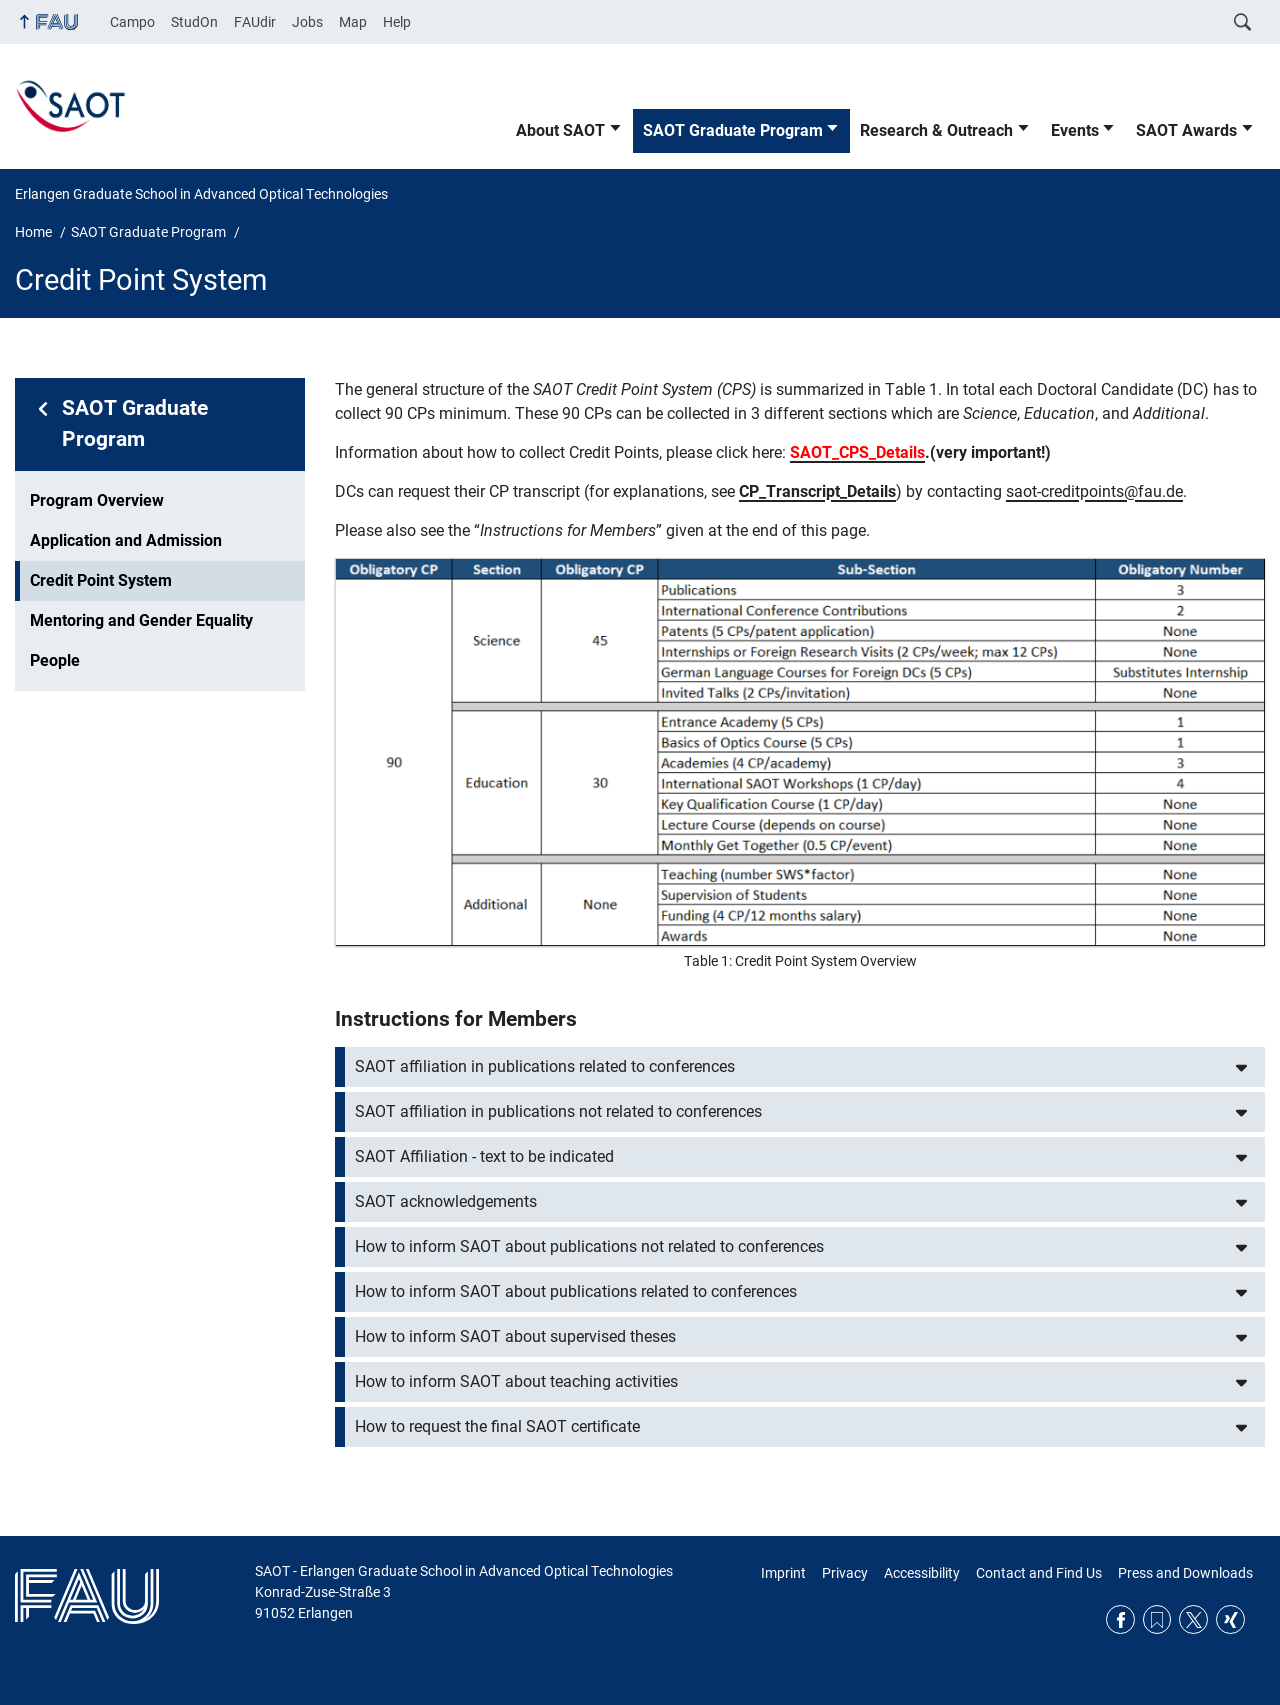  I want to click on FAUdir, so click(255, 22).